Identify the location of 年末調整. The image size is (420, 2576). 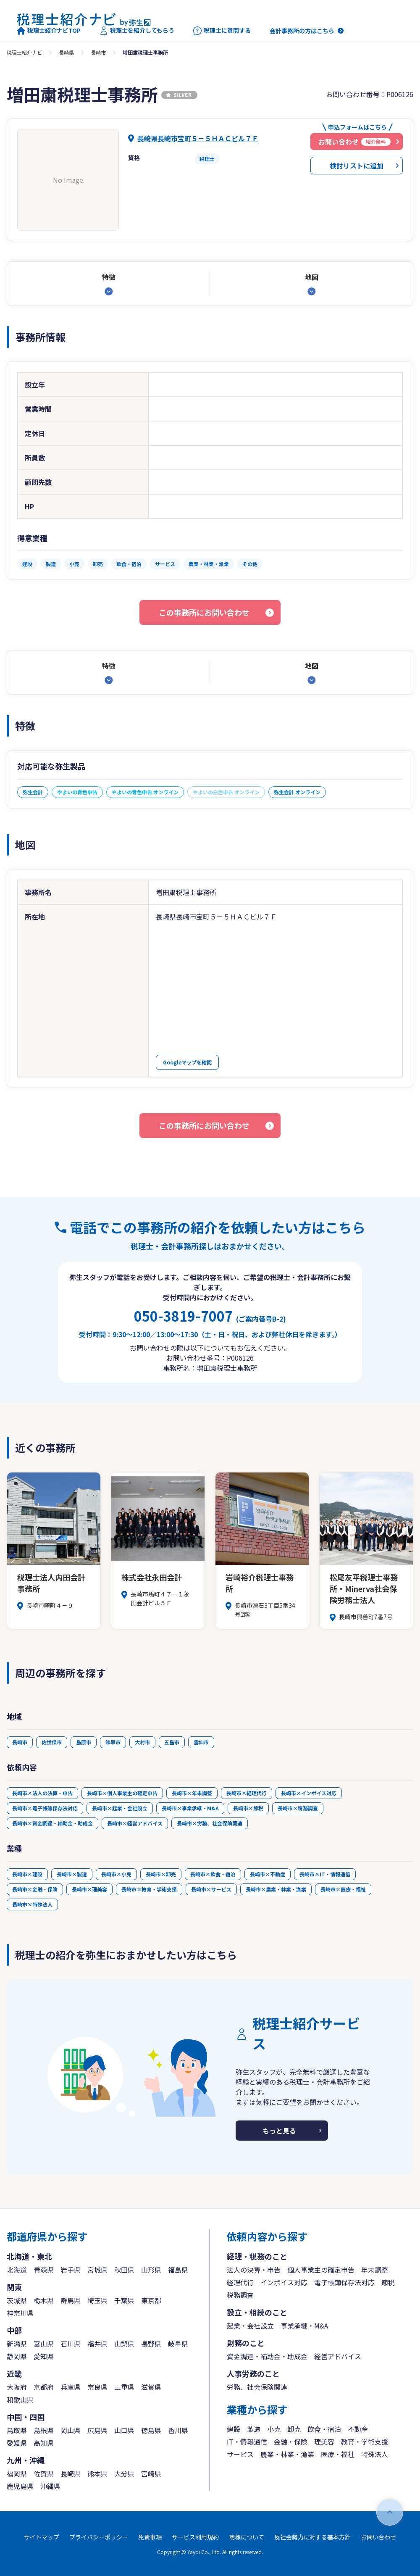
(374, 2270).